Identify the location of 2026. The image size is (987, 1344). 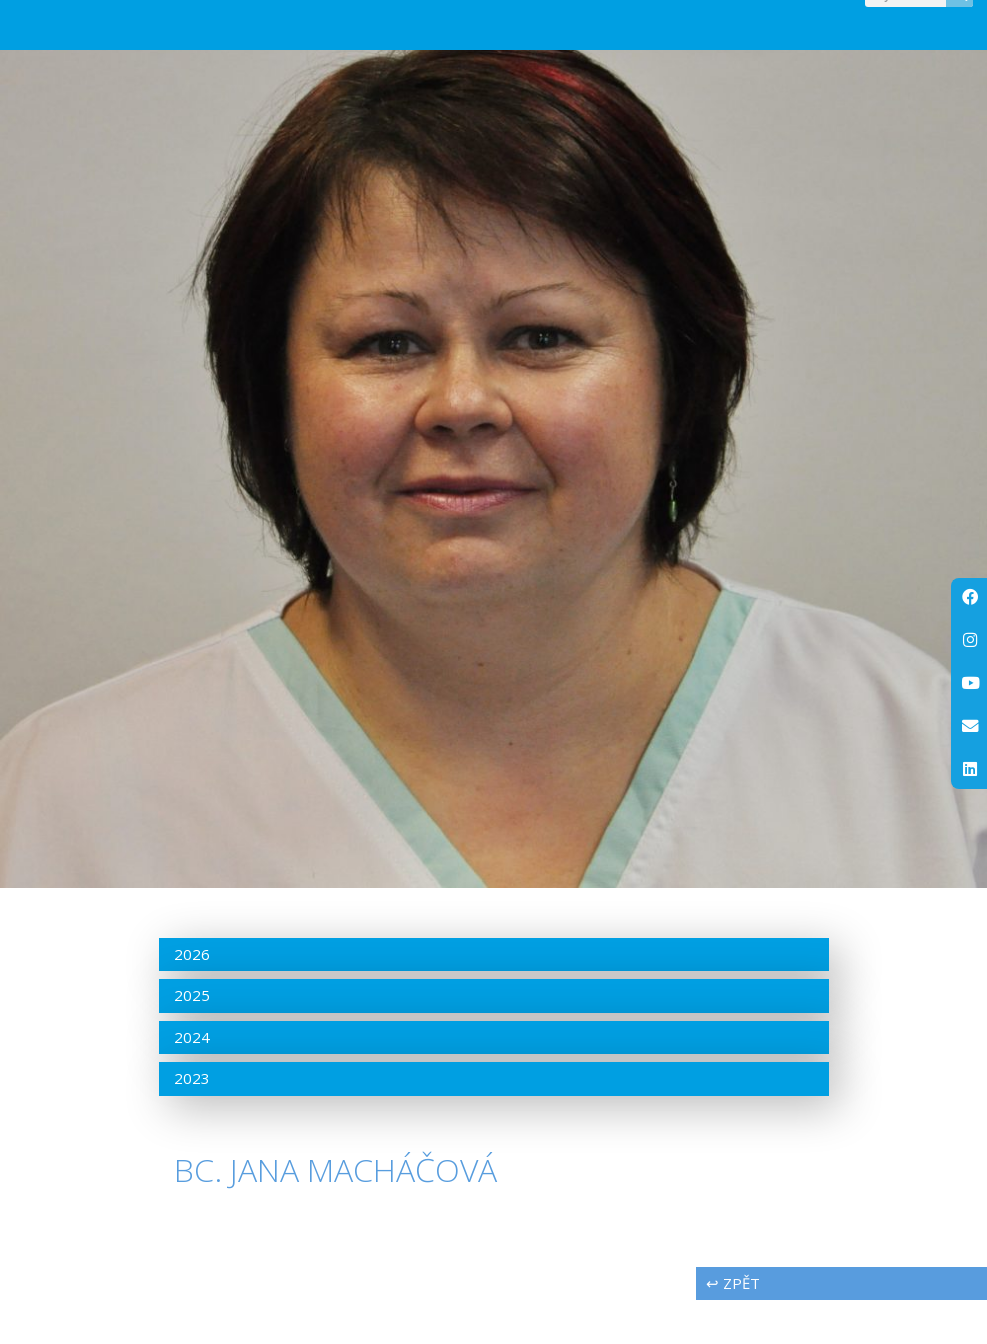
(192, 997).